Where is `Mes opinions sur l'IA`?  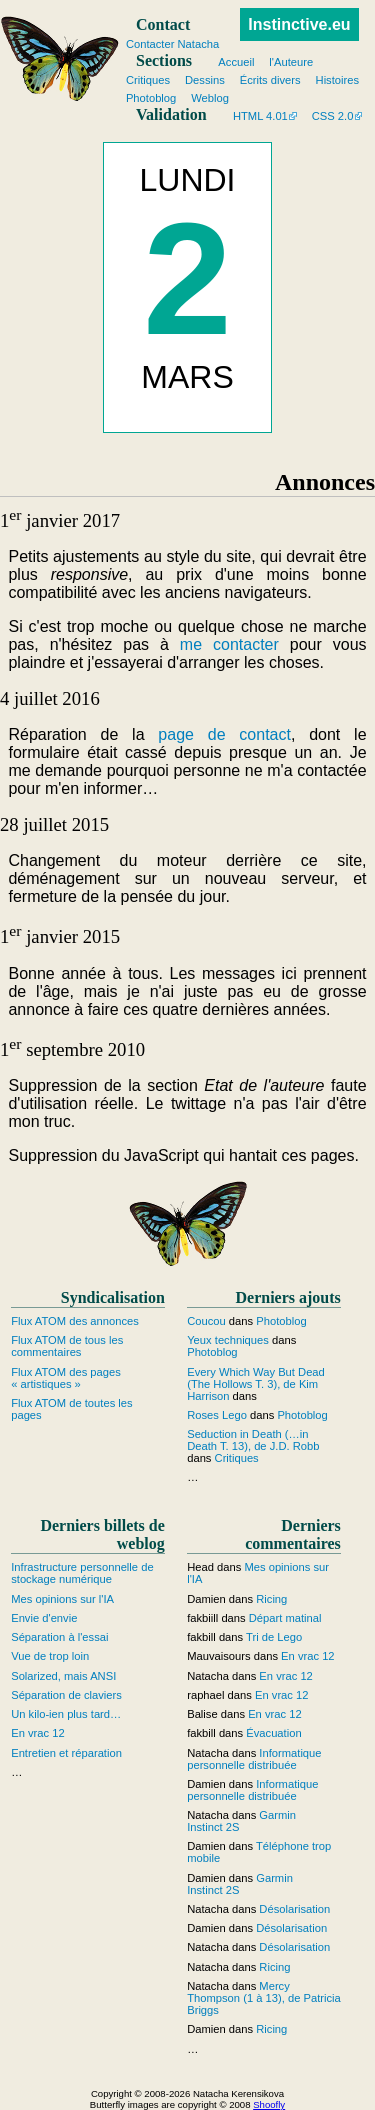
Mes opinions sur l'IA is located at coordinates (62, 1599).